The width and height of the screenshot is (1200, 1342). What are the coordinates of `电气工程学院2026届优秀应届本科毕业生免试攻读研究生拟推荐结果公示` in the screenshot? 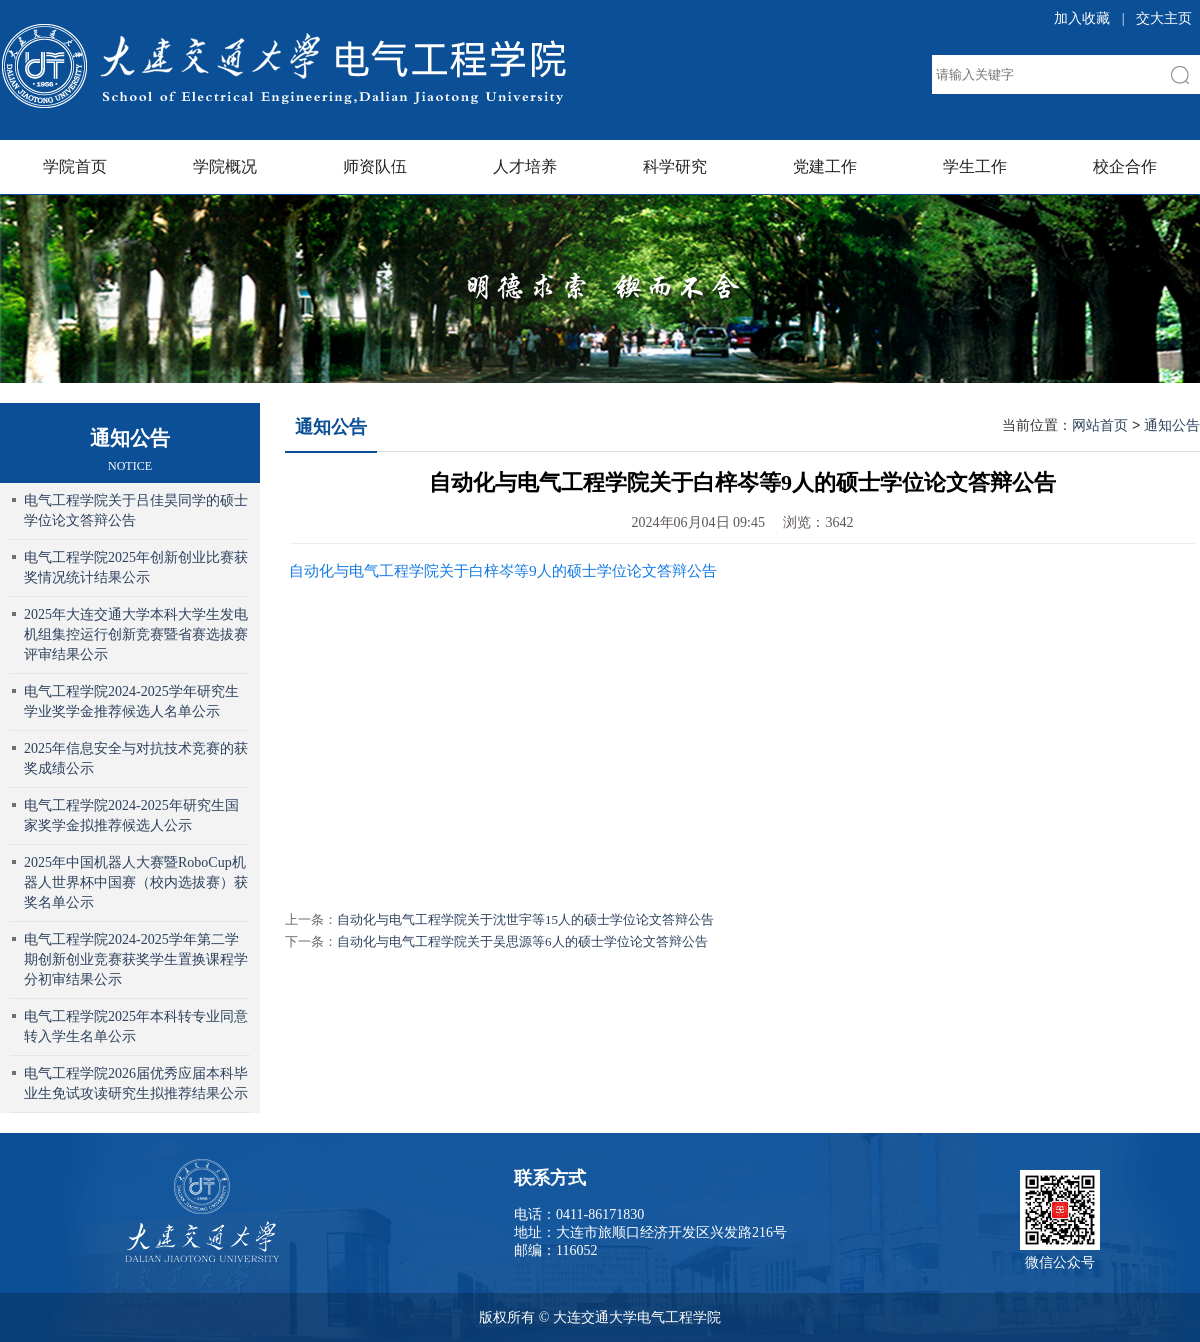 It's located at (136, 1083).